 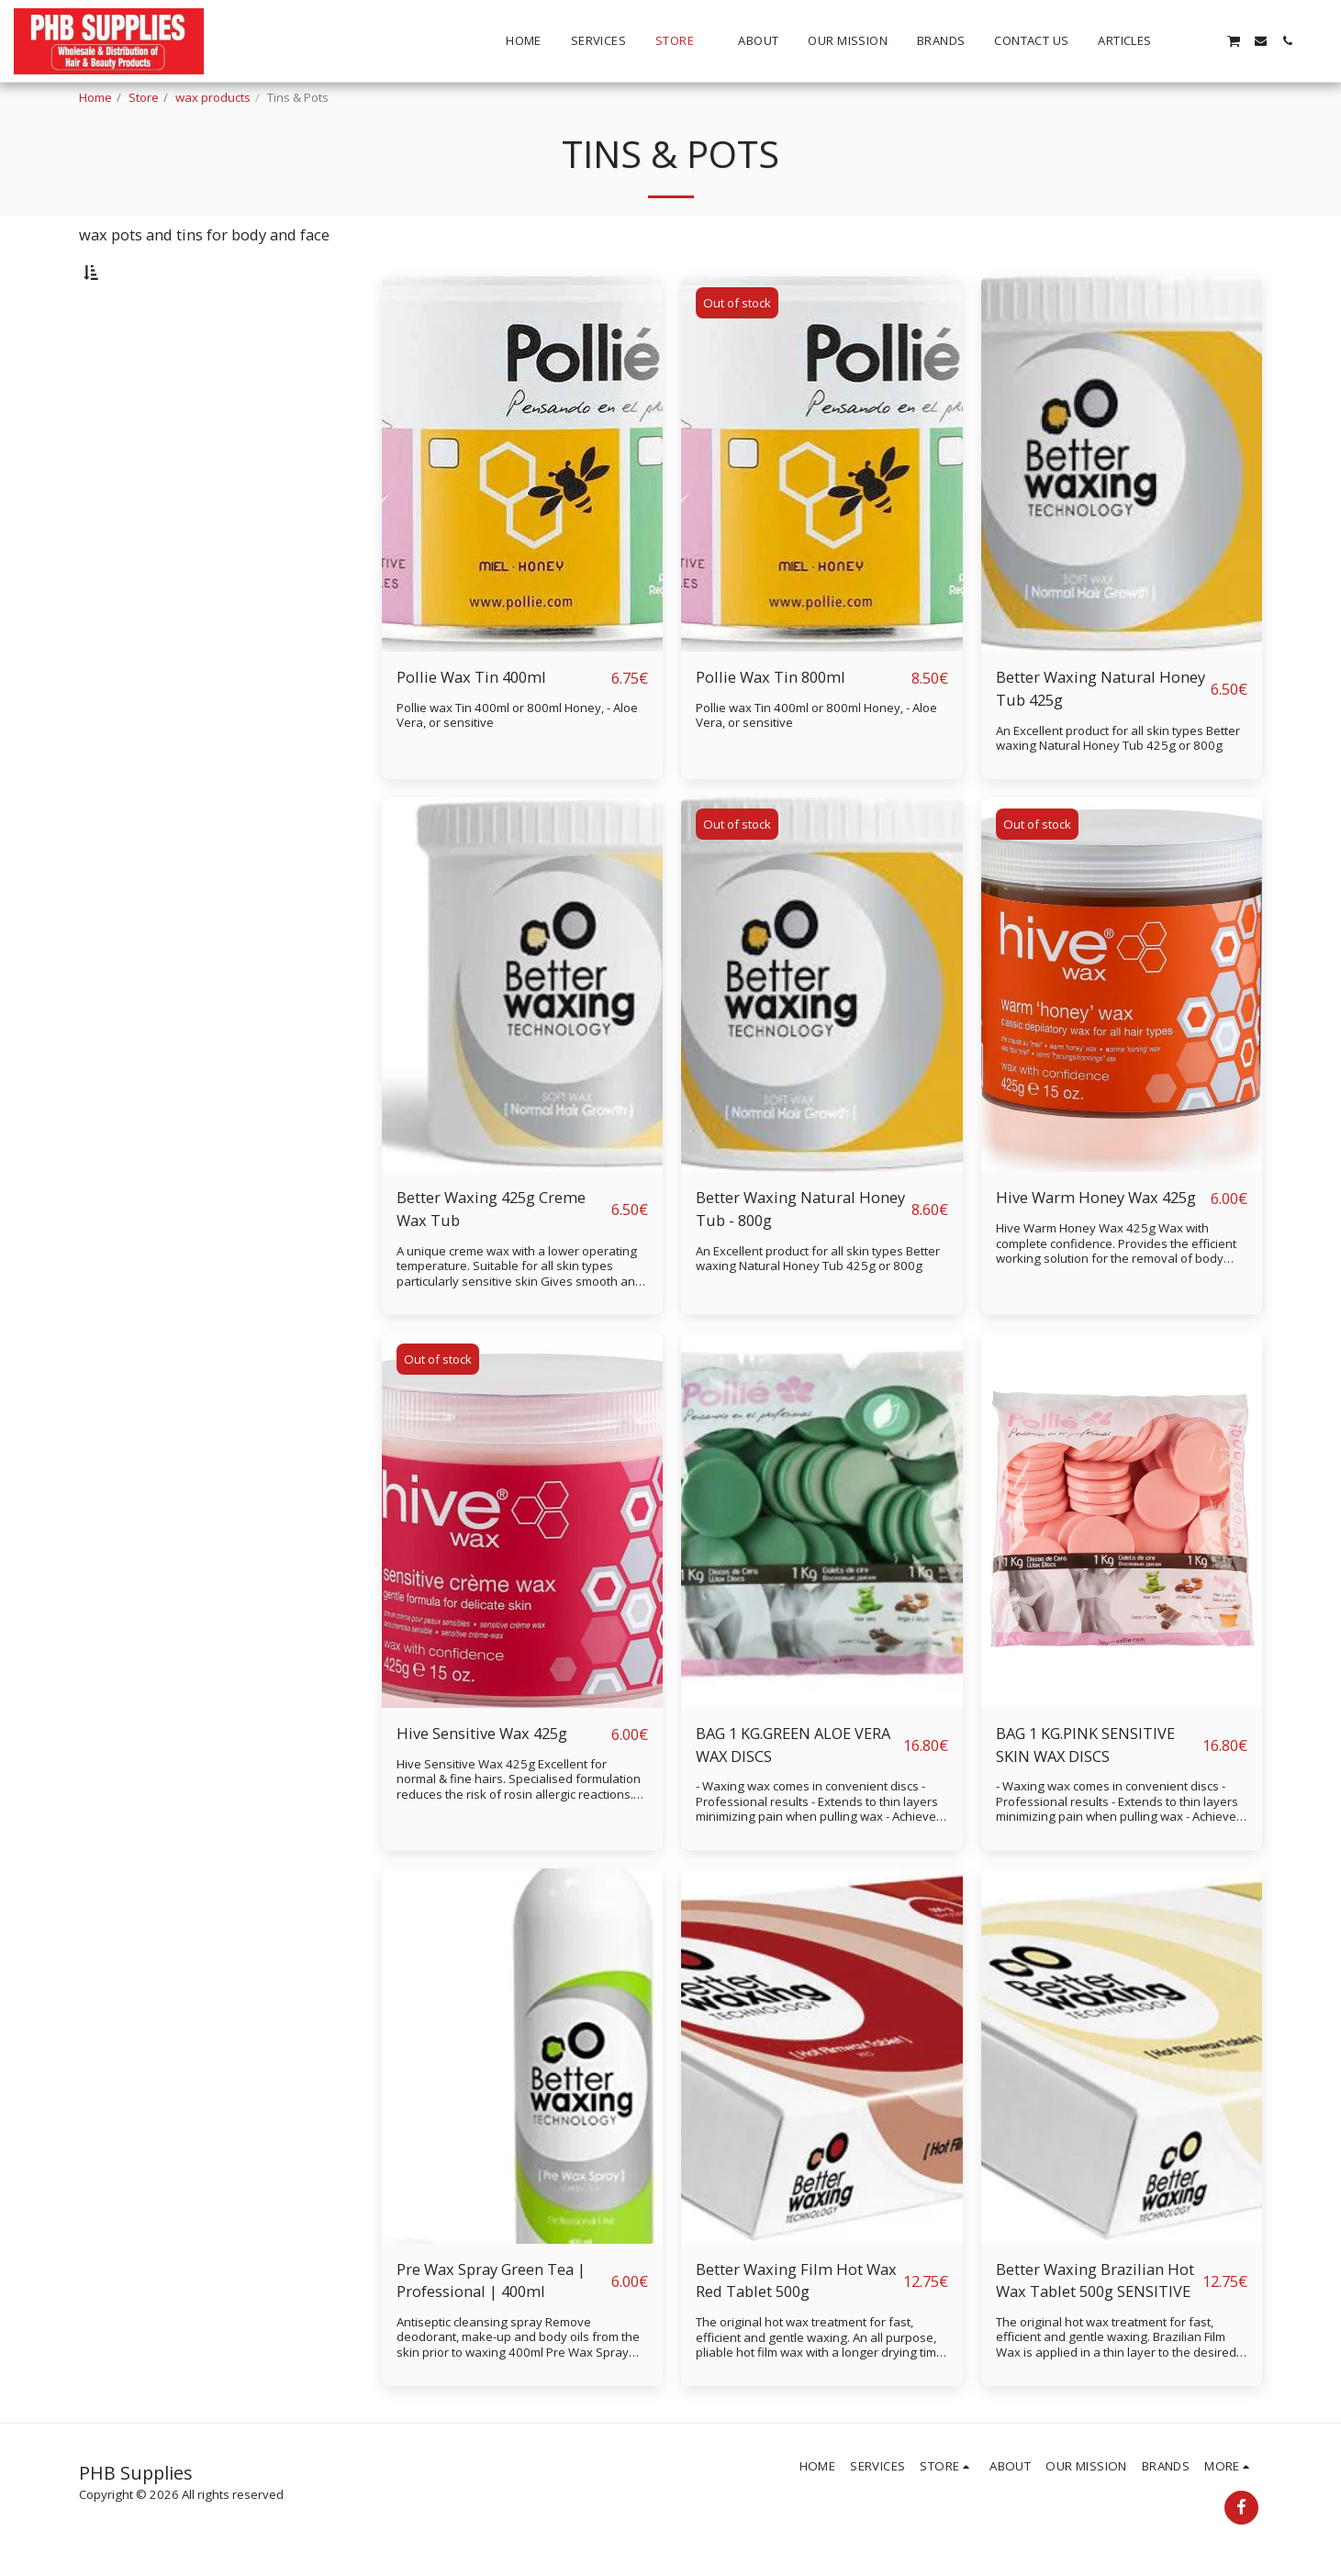 What do you see at coordinates (1118, 786) in the screenshot?
I see `An Excellent product for all skin types Better waxing Natural Honey Tub 425g or 800g` at bounding box center [1118, 786].